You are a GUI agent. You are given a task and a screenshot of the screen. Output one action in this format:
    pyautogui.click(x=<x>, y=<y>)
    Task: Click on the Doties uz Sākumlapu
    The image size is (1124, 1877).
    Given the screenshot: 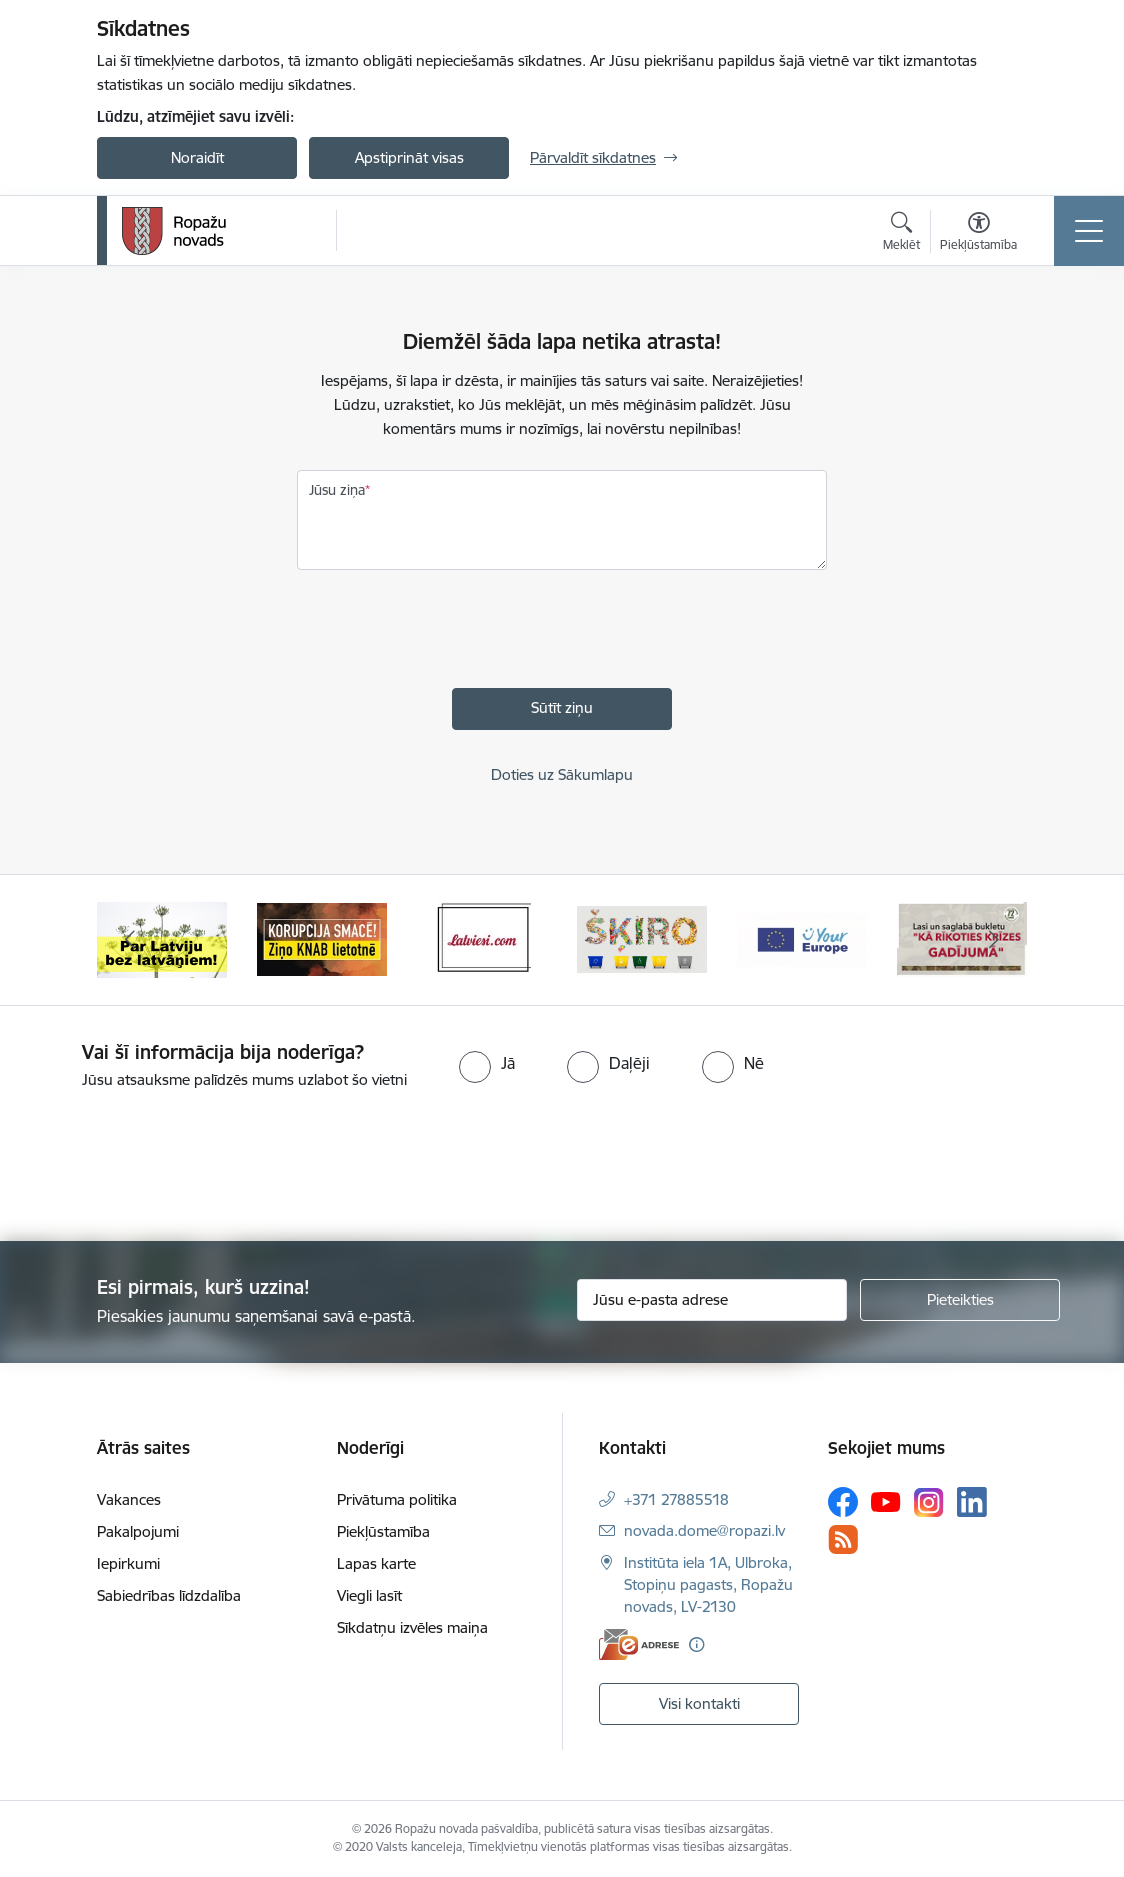 What is the action you would take?
    pyautogui.click(x=562, y=774)
    